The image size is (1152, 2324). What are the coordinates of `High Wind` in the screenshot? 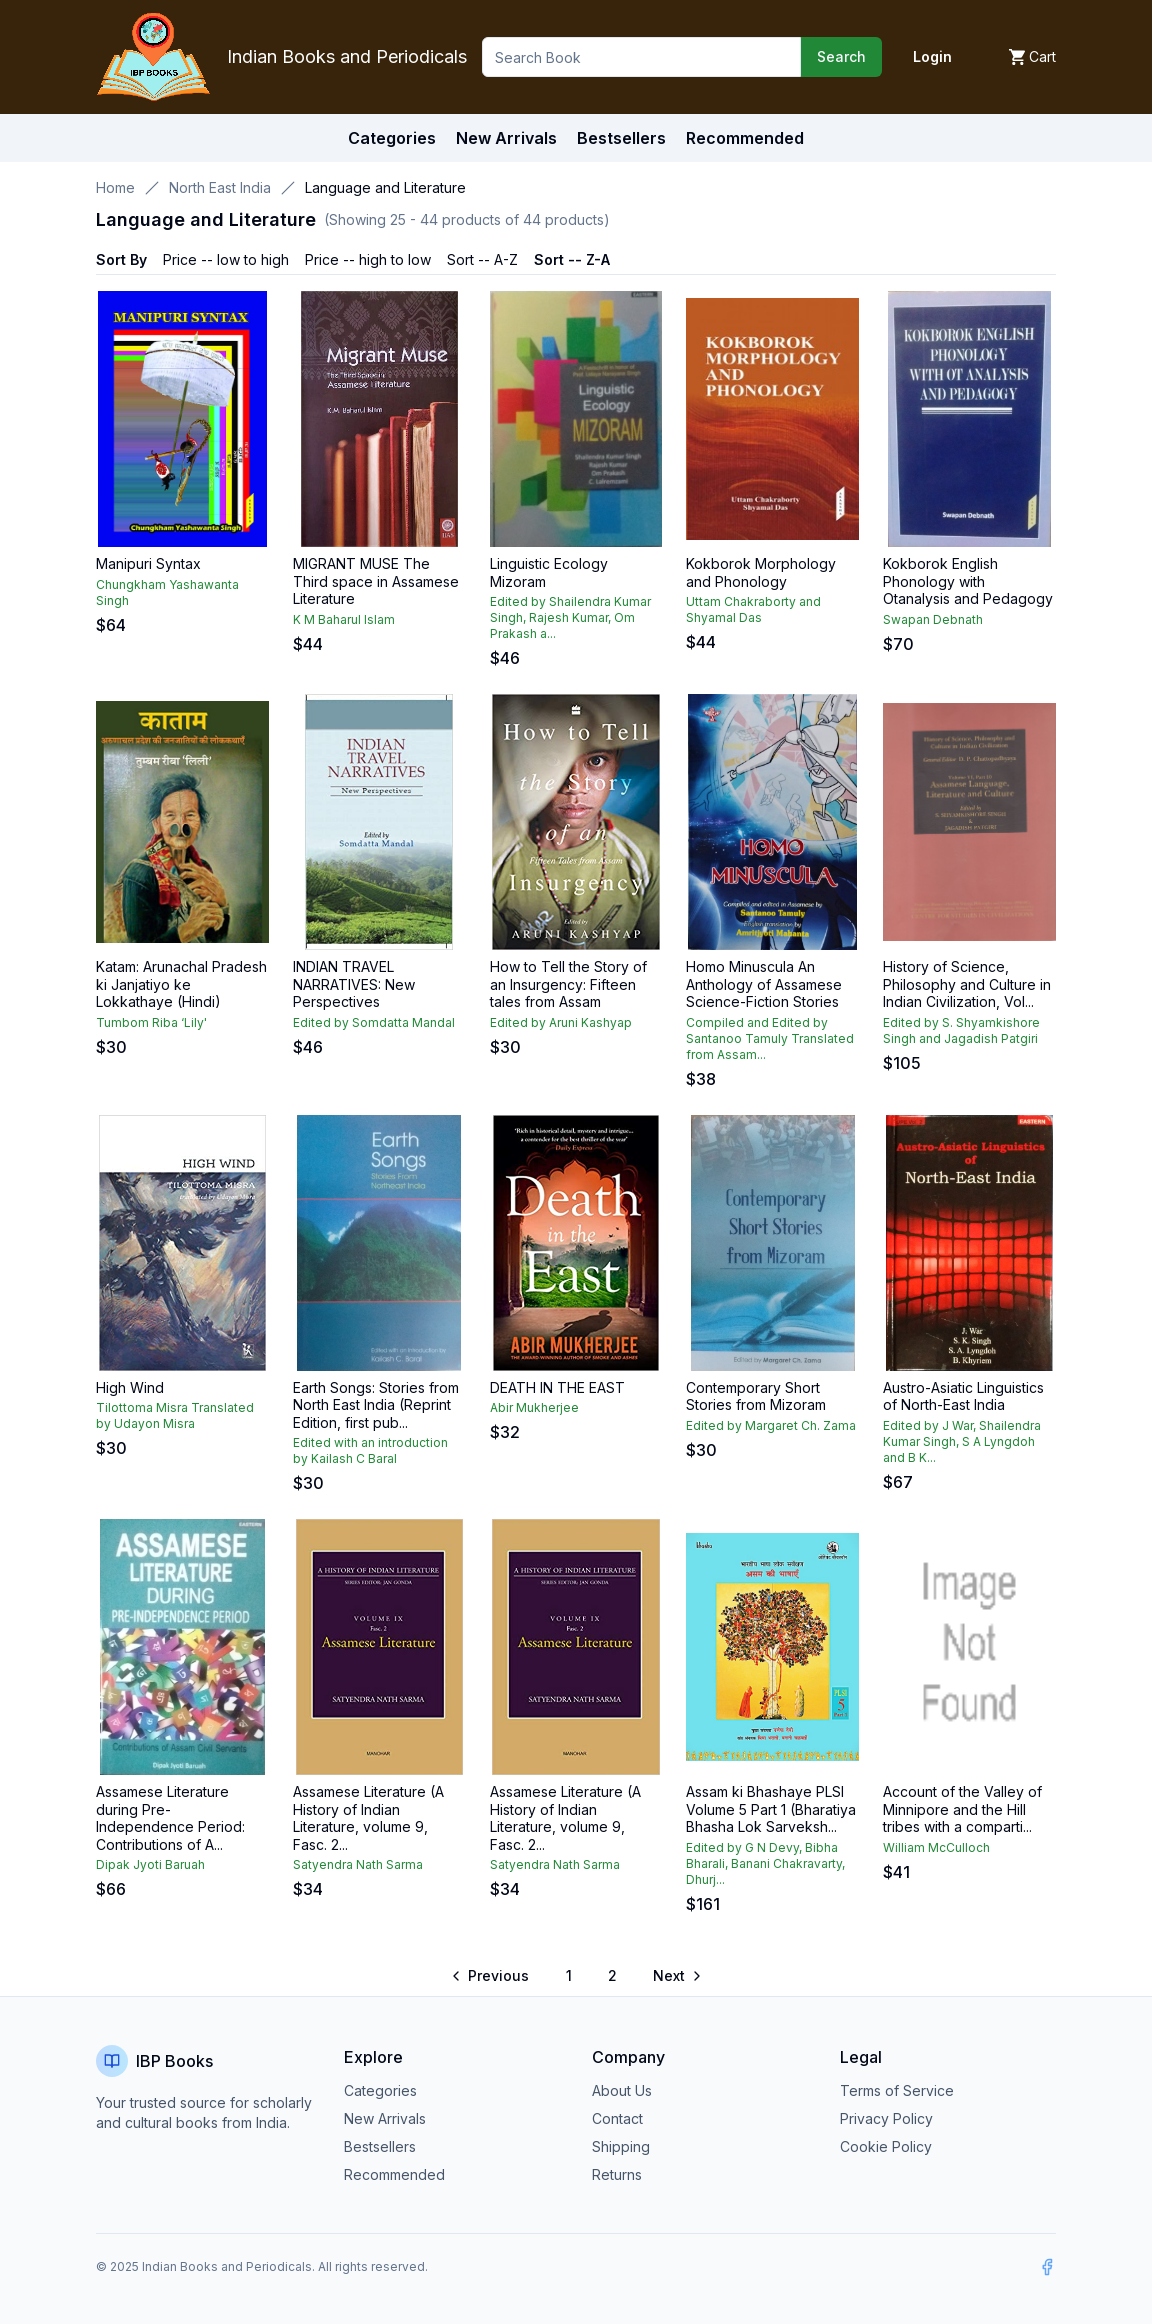 It's located at (130, 1387).